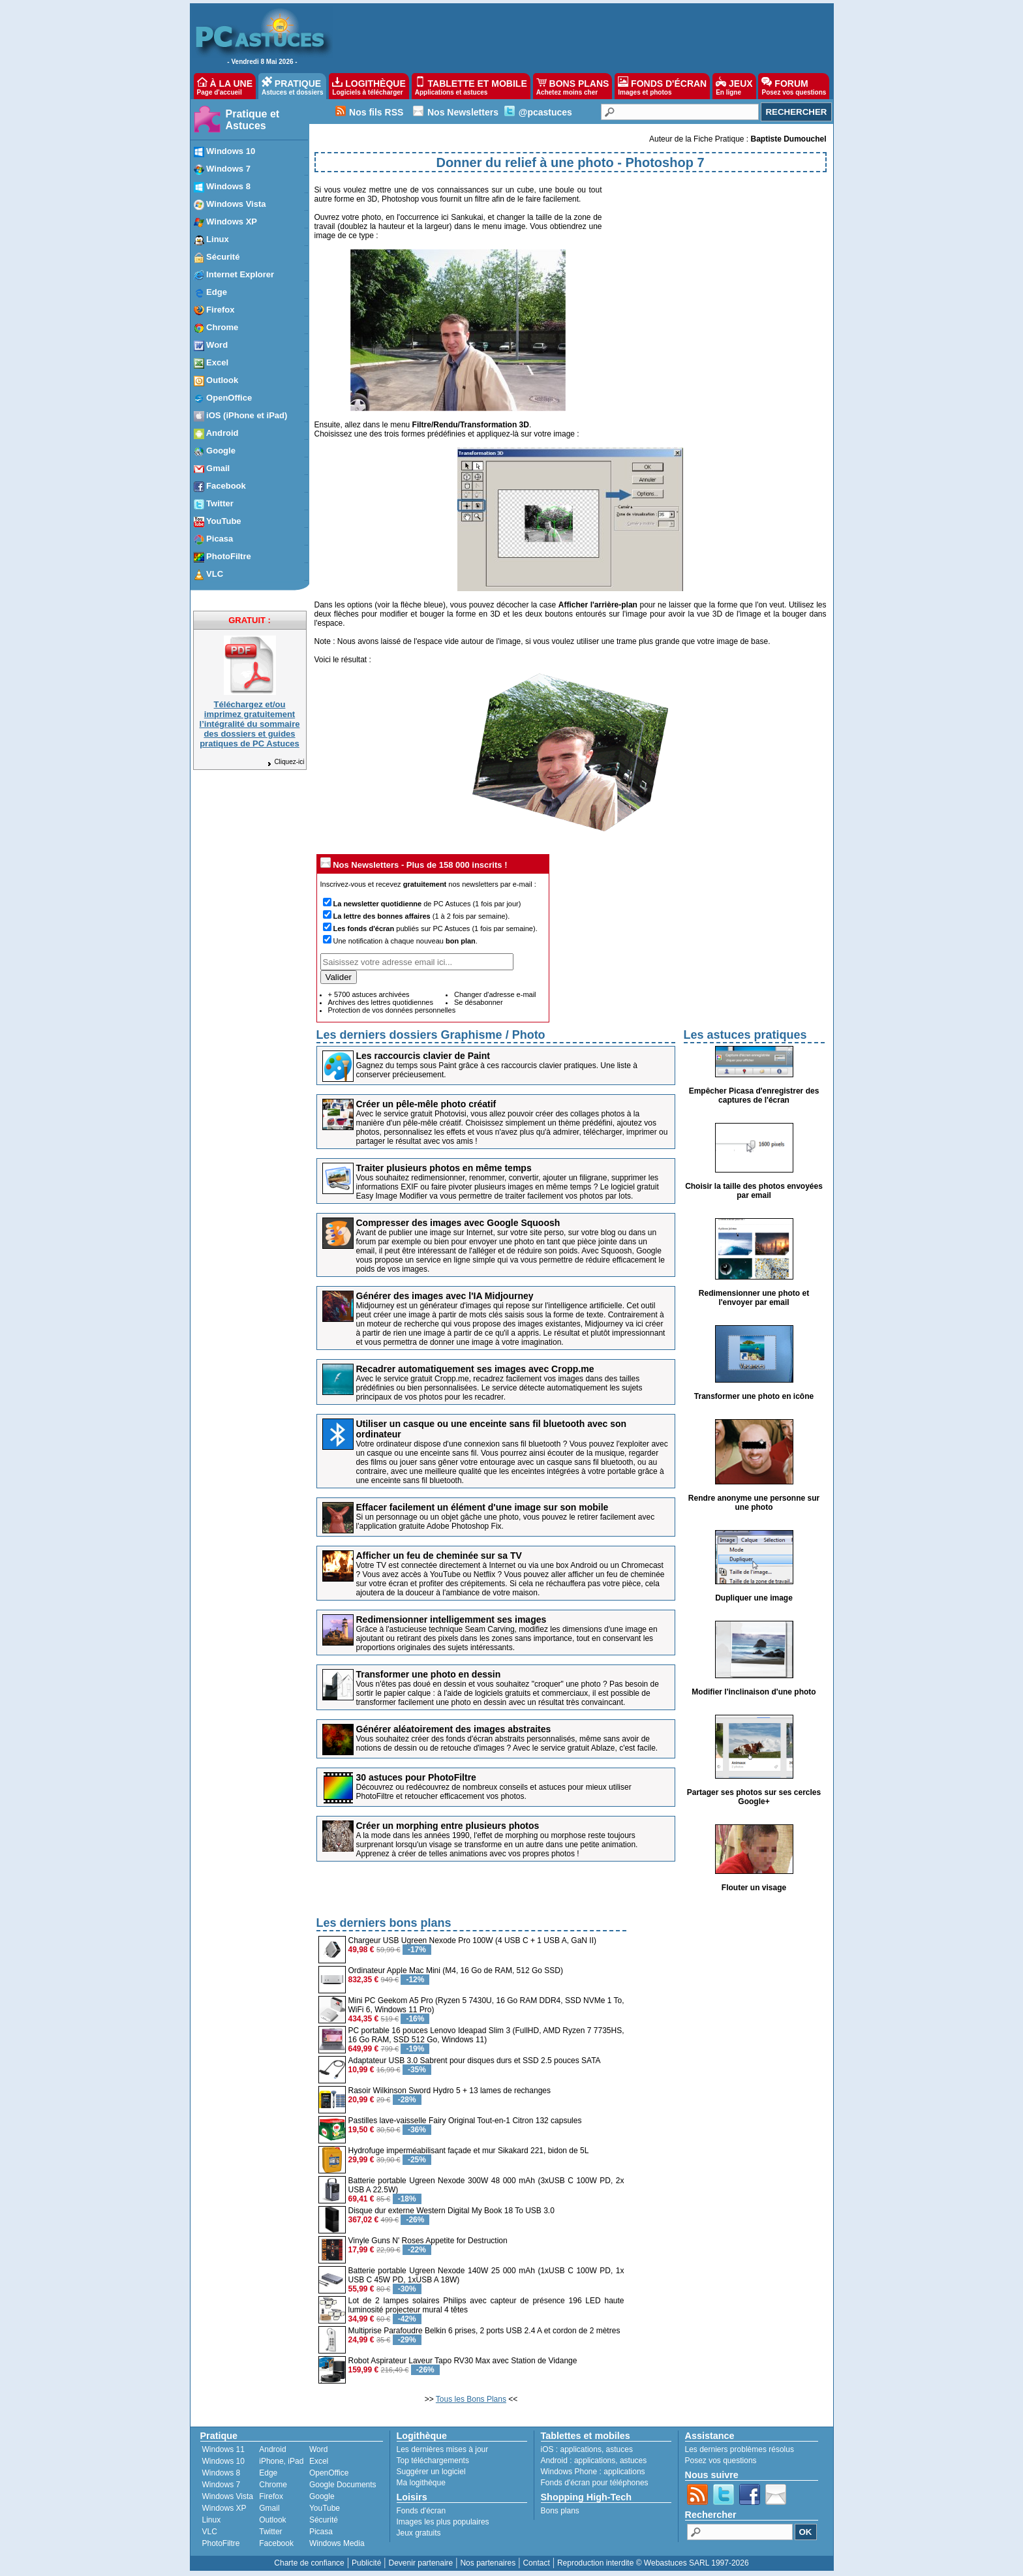 This screenshot has width=1023, height=2576. Describe the element at coordinates (793, 86) in the screenshot. I see `FORUM` at that location.